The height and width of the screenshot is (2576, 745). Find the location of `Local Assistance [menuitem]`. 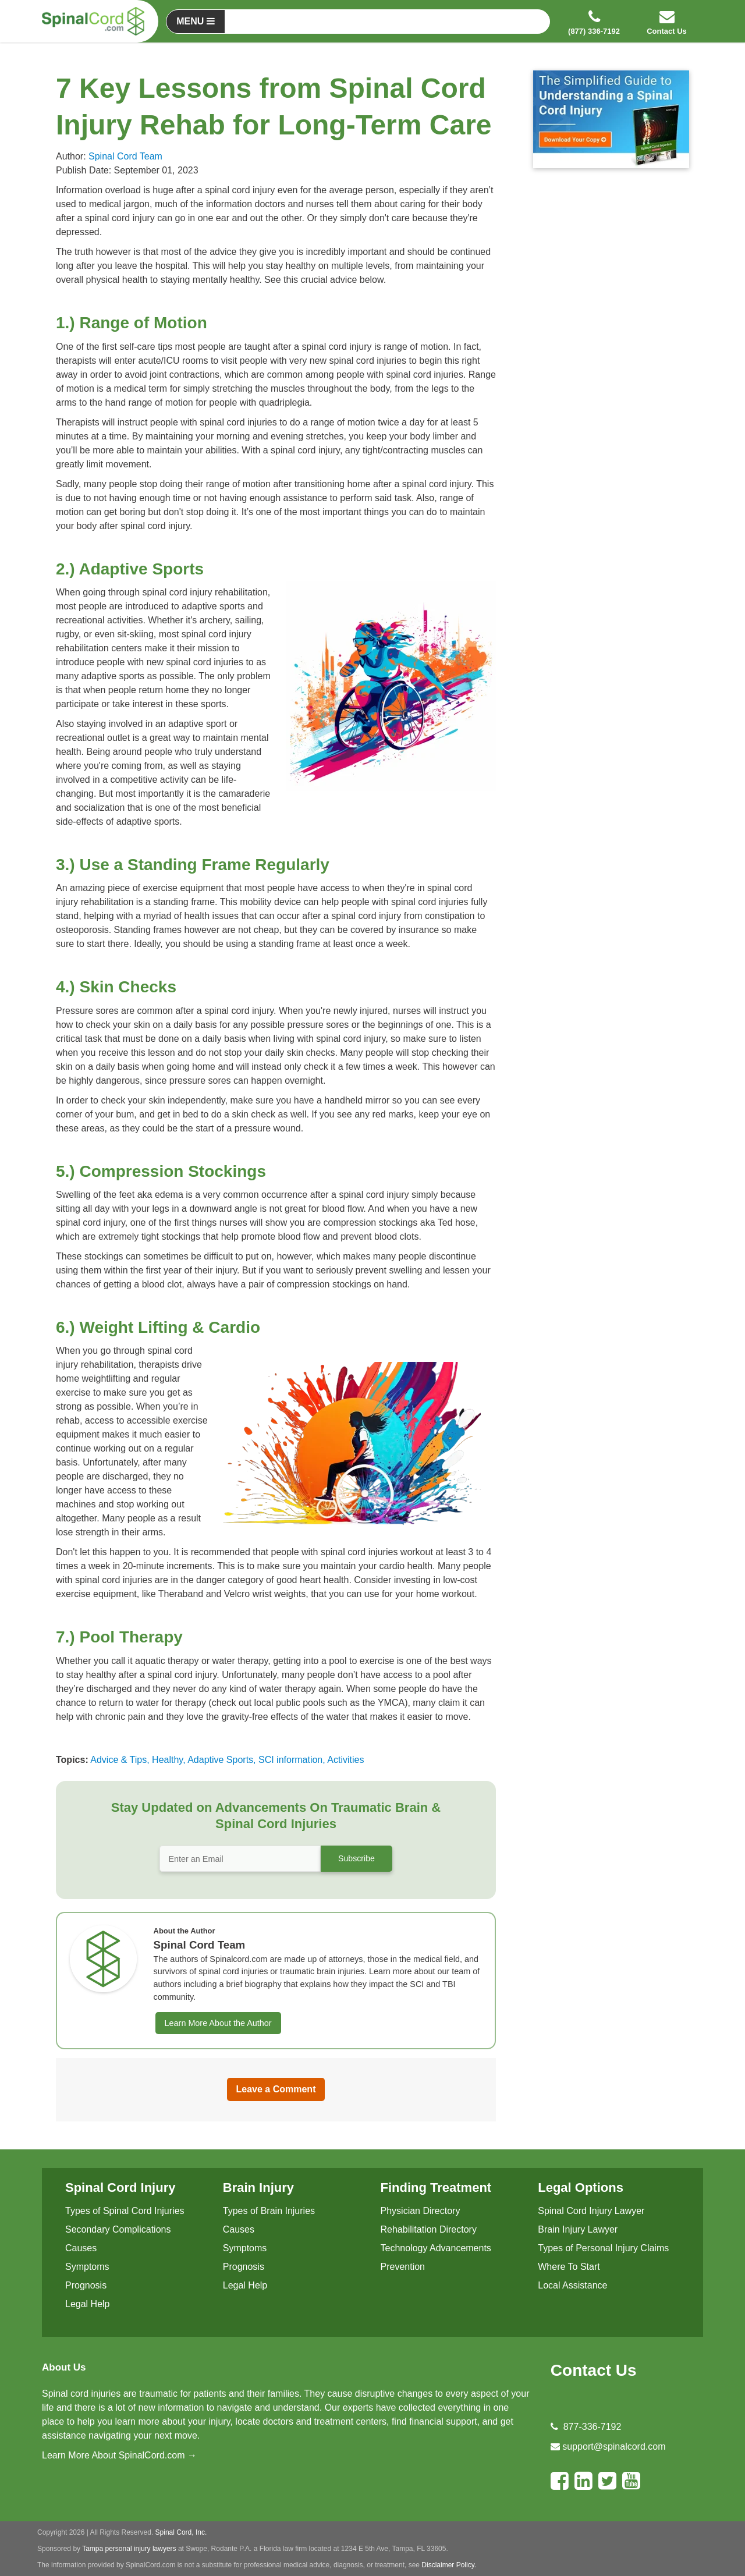

Local Assistance [menuitem] is located at coordinates (572, 2285).